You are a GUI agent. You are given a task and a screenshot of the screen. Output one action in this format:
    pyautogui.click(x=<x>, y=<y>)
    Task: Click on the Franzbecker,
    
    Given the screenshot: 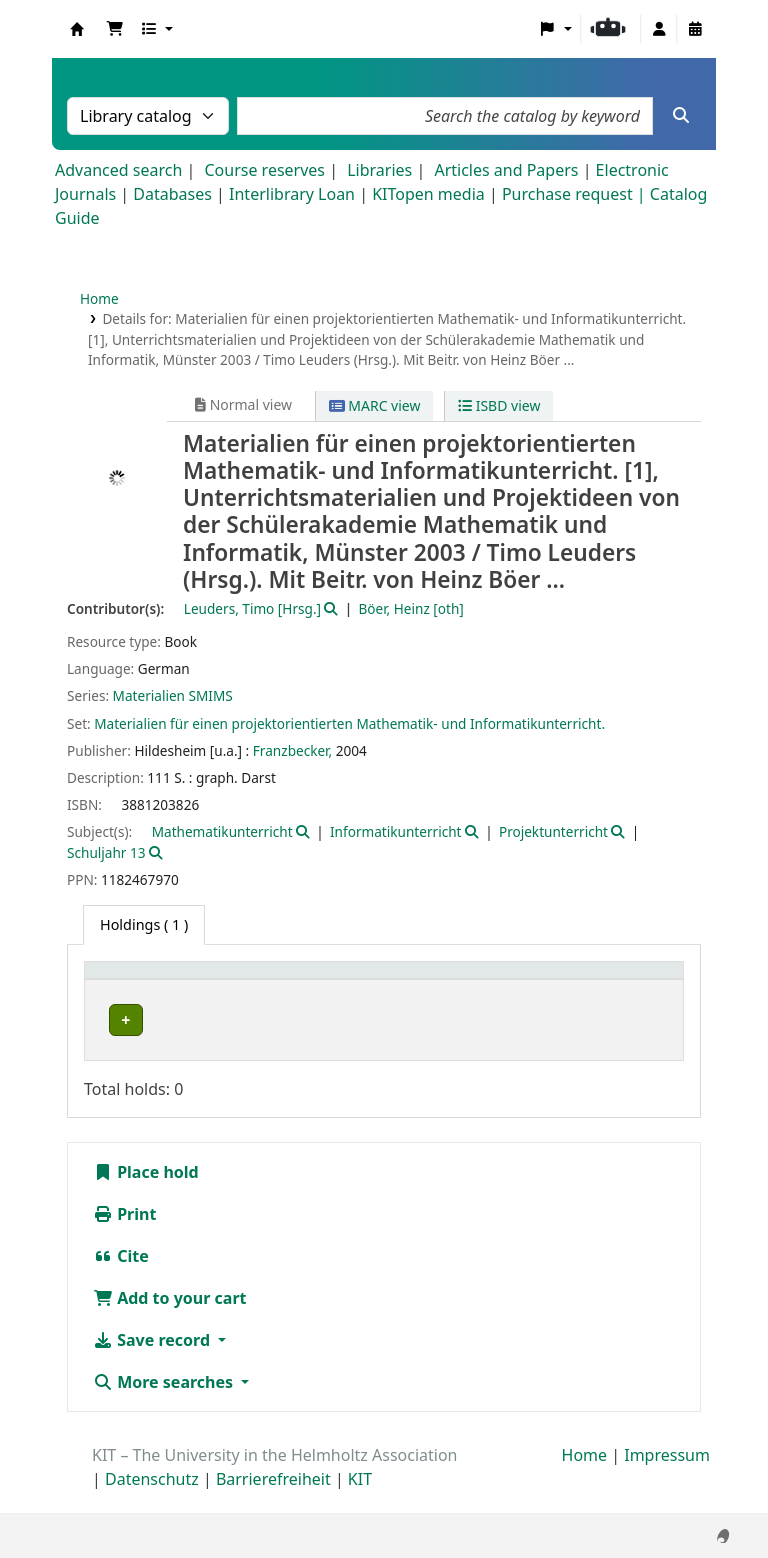 What is the action you would take?
    pyautogui.click(x=292, y=750)
    